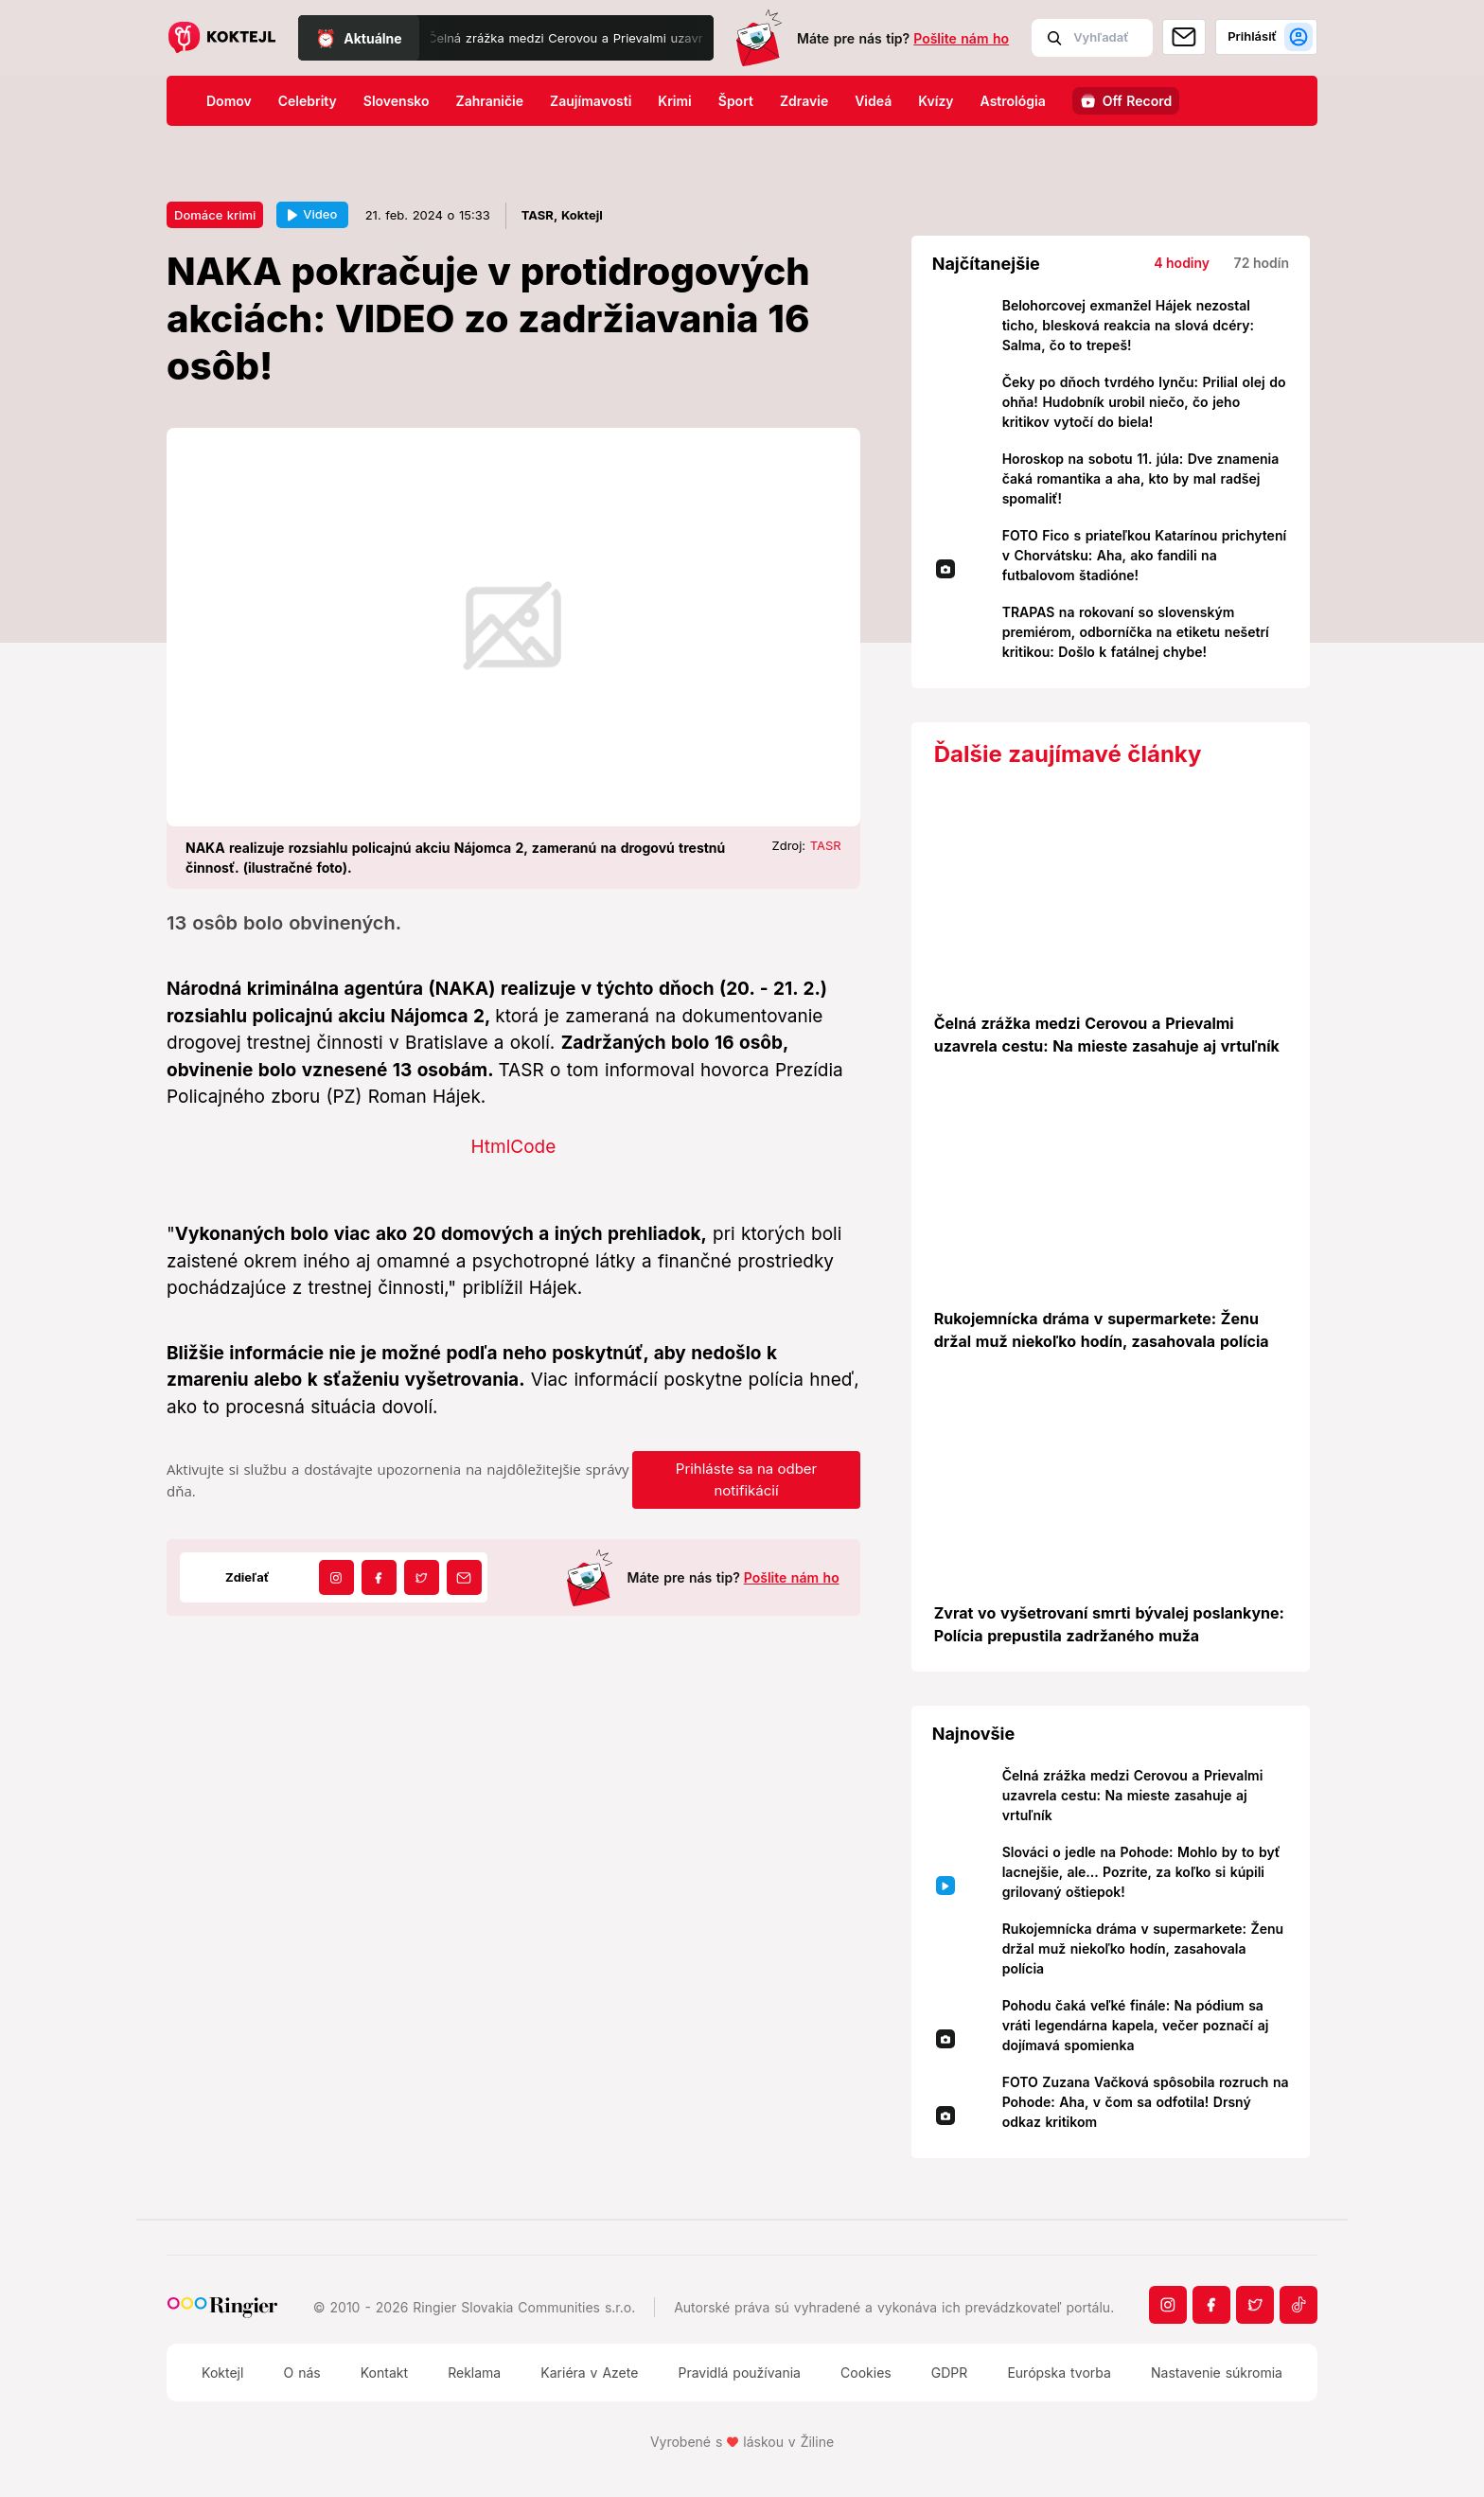 The height and width of the screenshot is (2497, 1484). What do you see at coordinates (474, 2372) in the screenshot?
I see `Reklama` at bounding box center [474, 2372].